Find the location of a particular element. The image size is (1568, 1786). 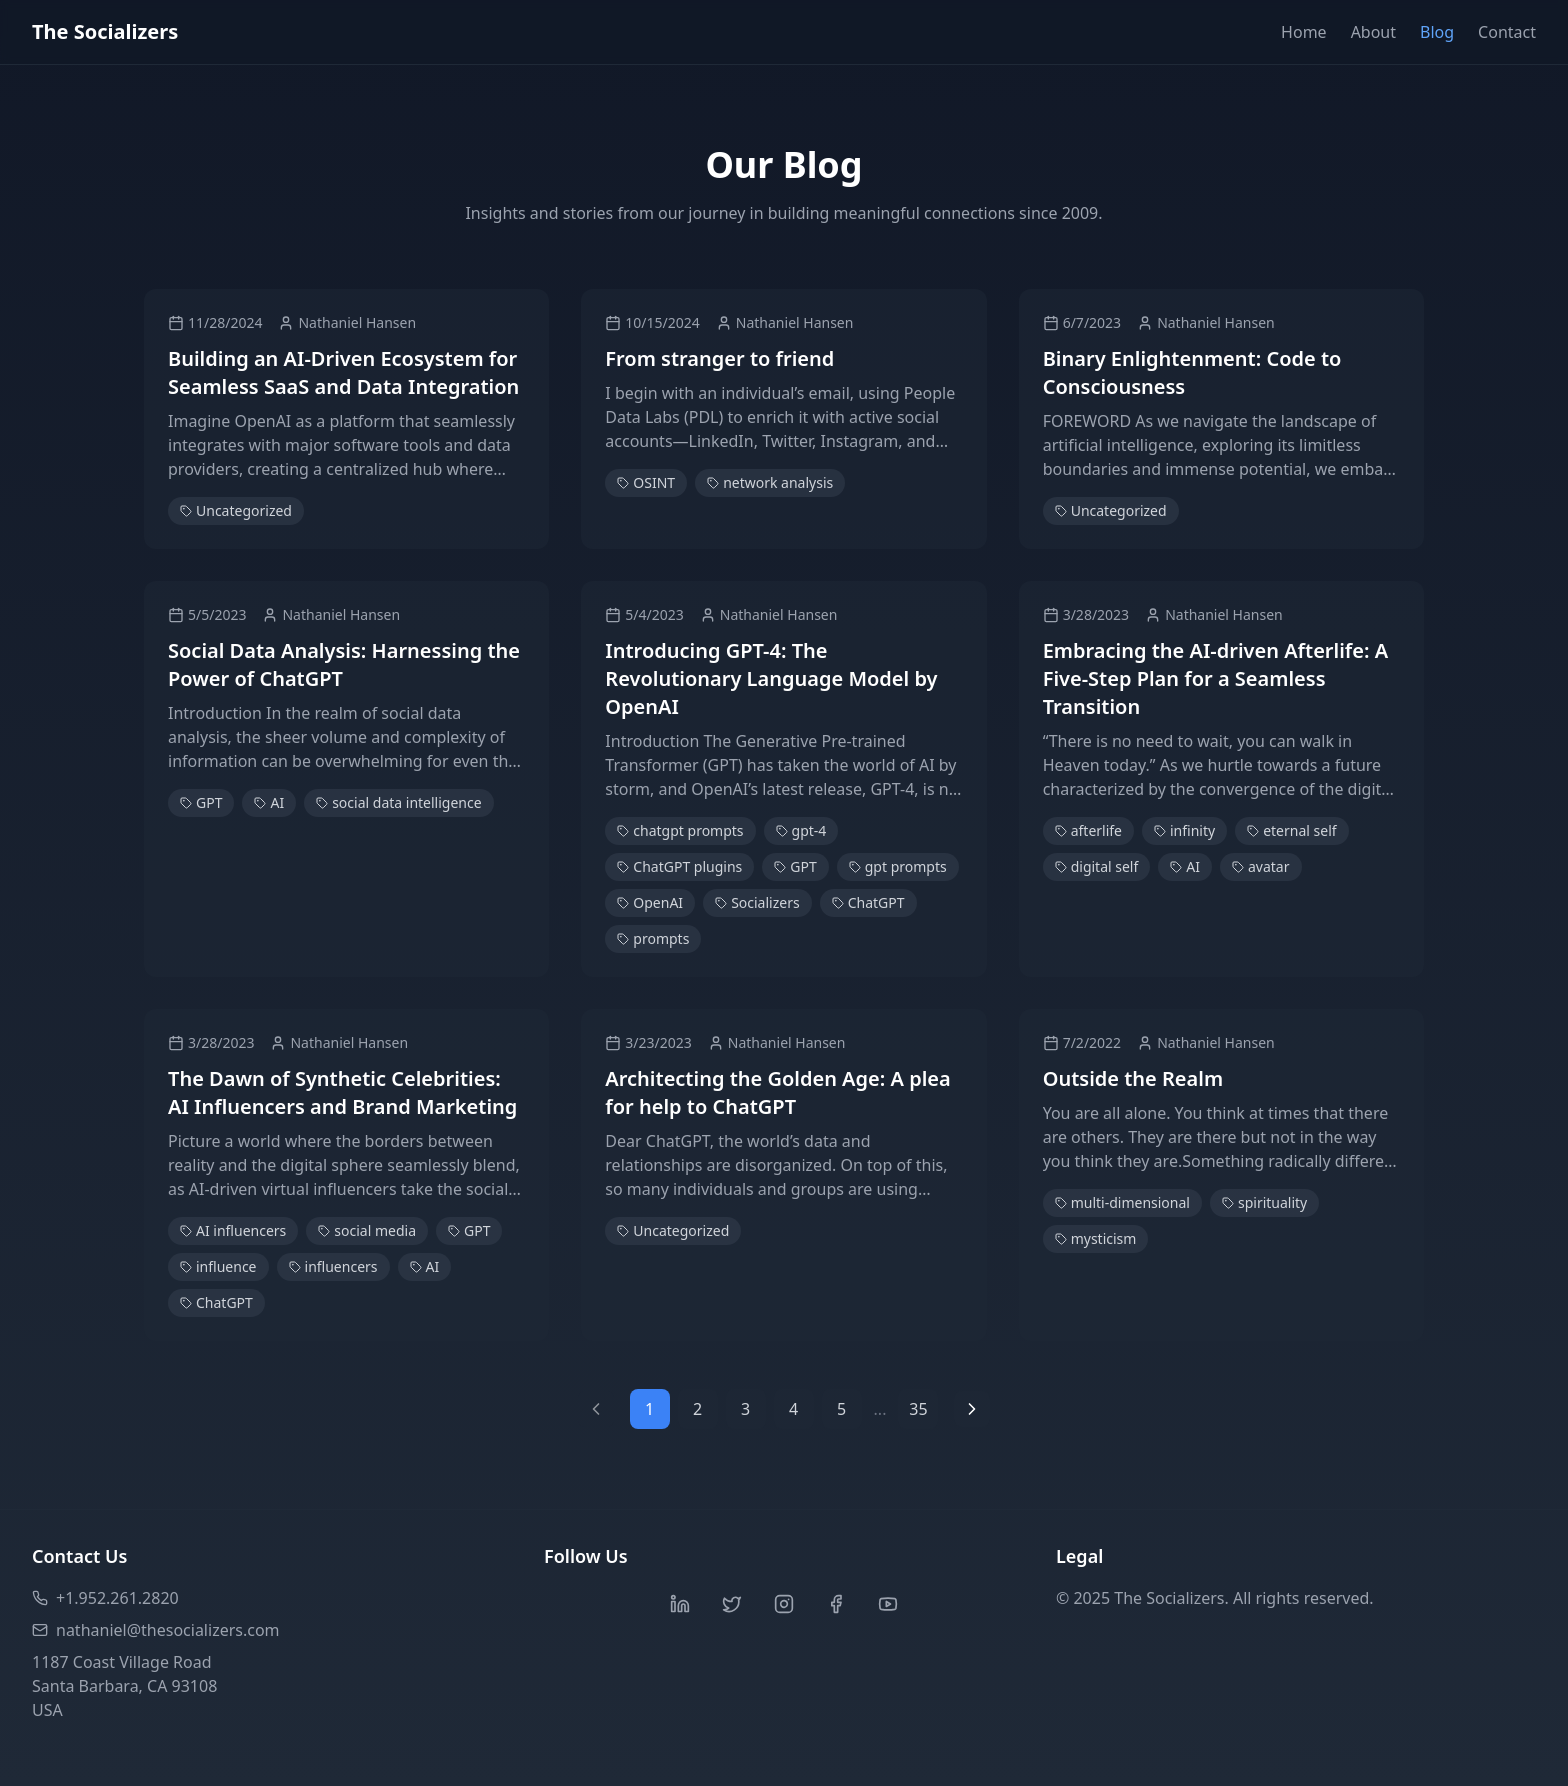

[Next page] is located at coordinates (972, 1409).